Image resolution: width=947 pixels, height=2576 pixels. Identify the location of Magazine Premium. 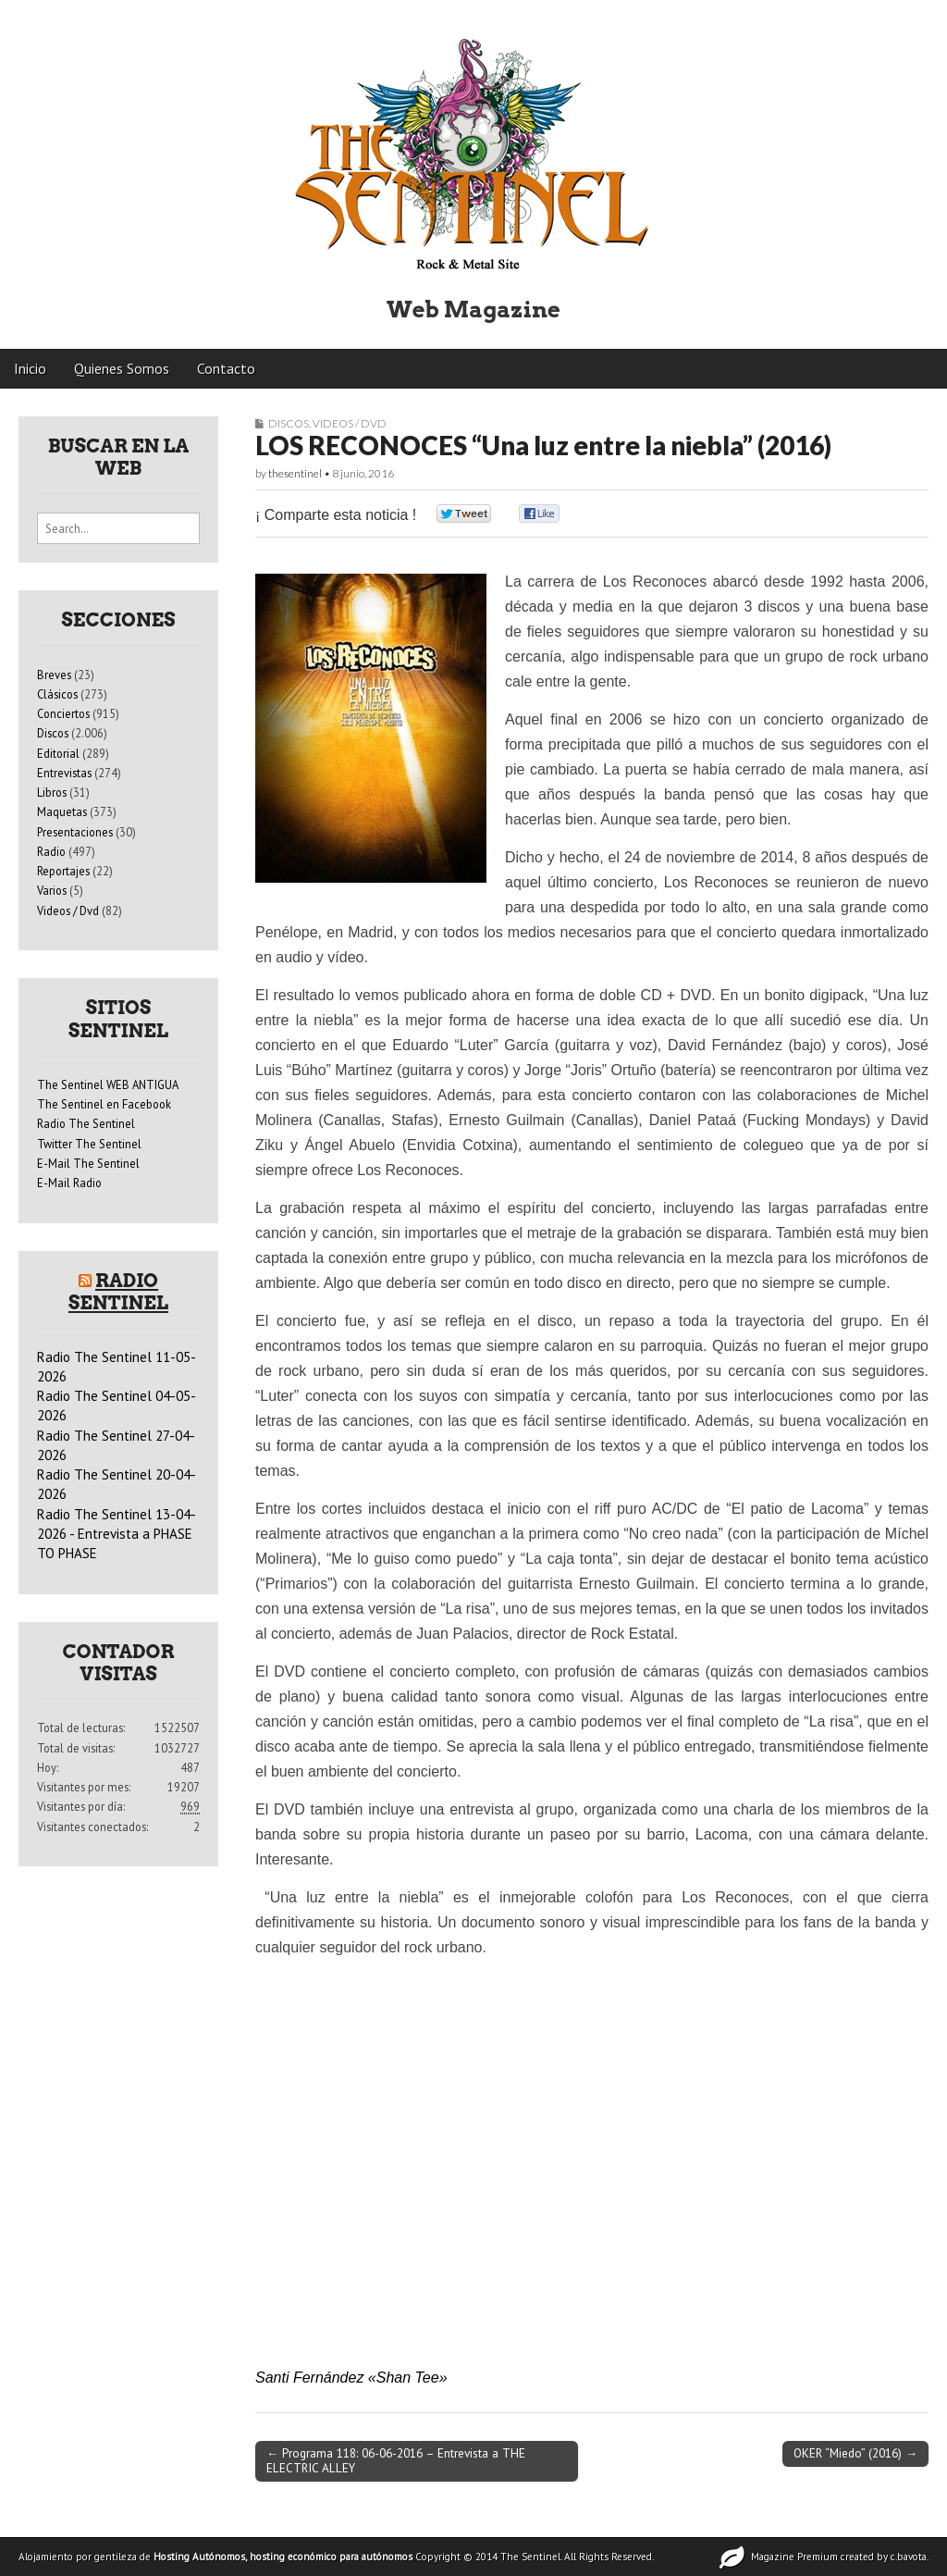
(794, 2556).